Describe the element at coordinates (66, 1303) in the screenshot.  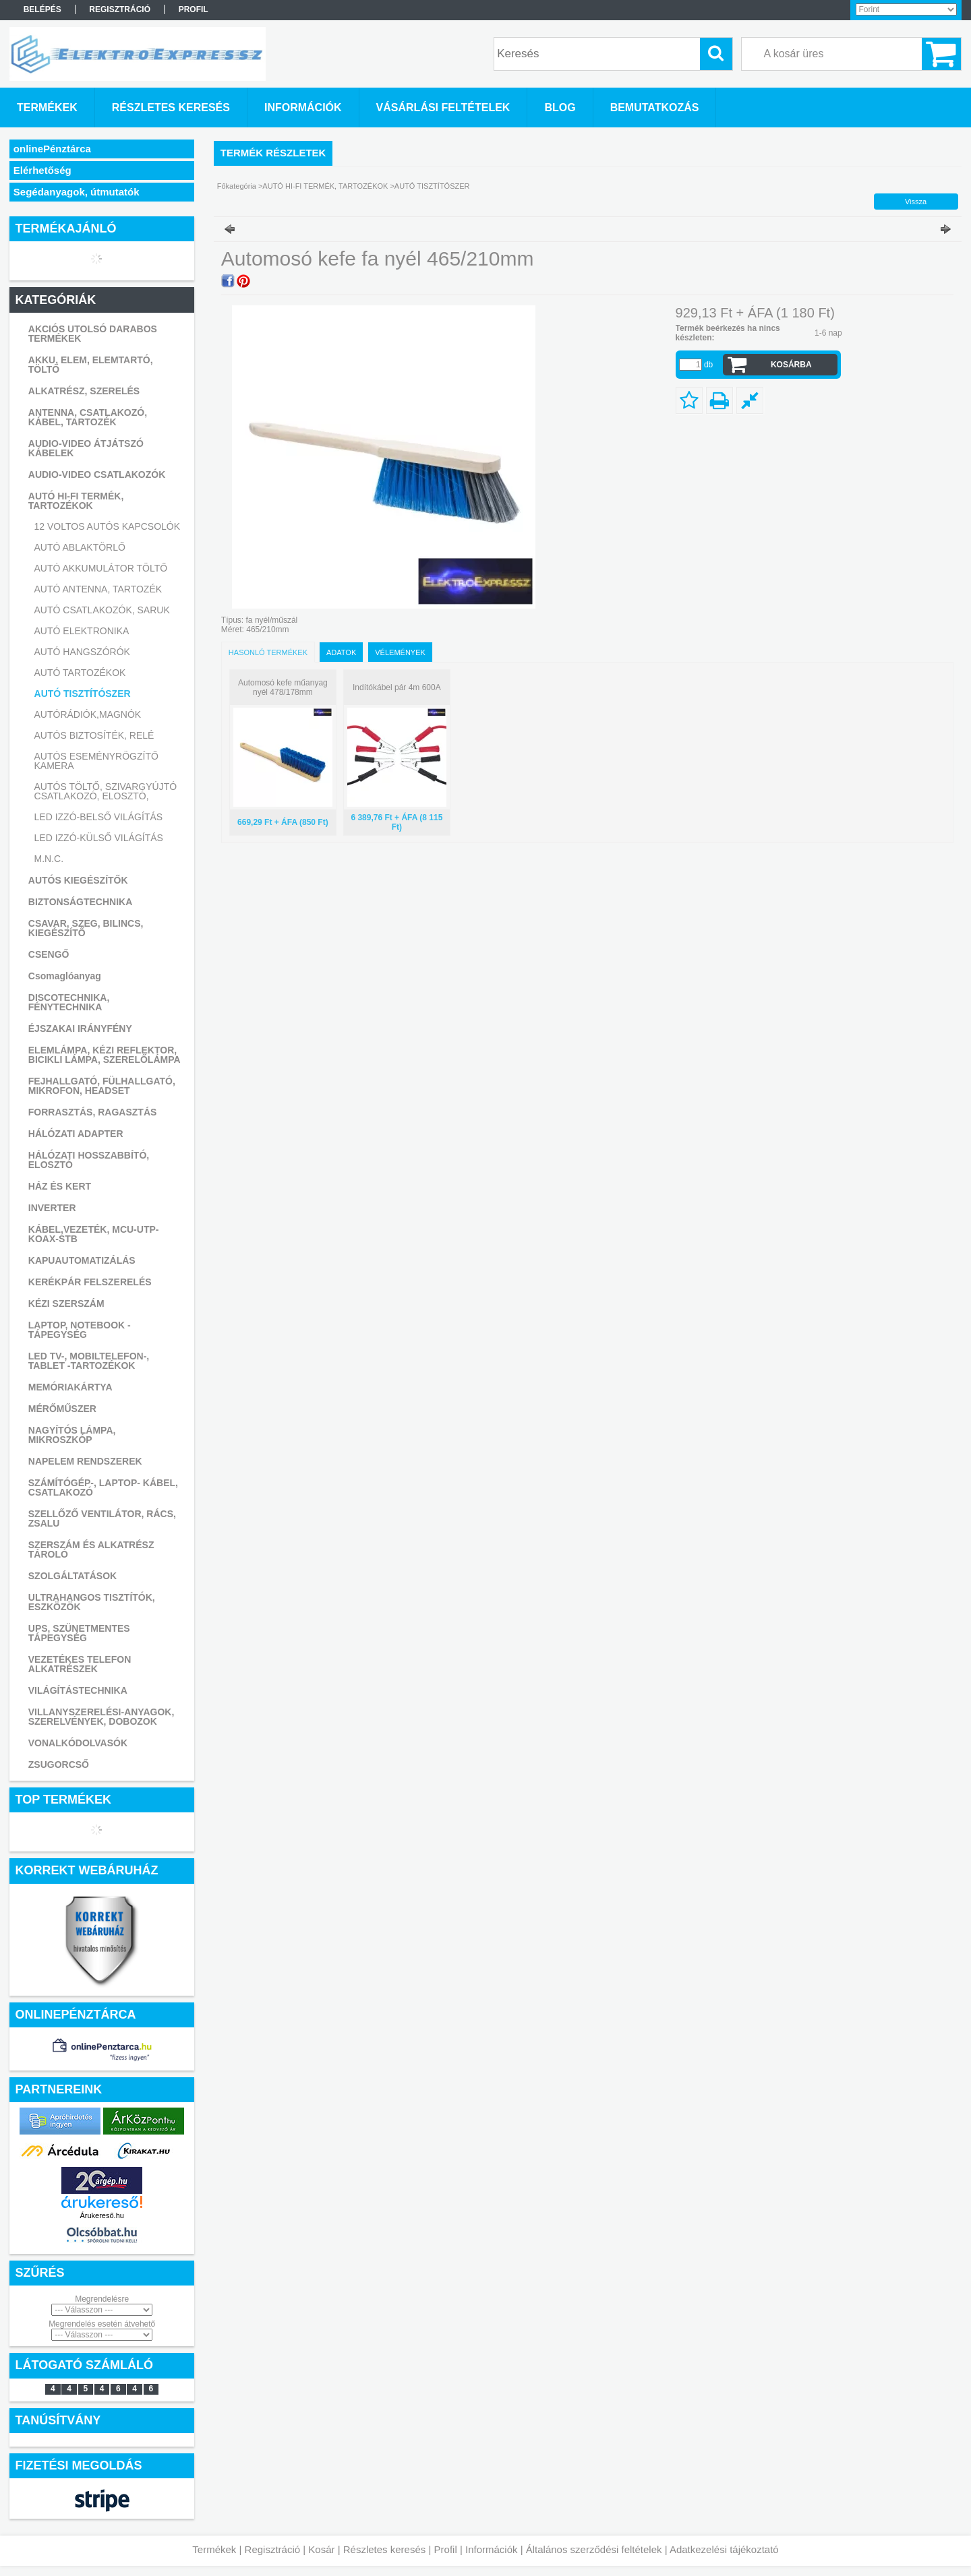
I see `KÉZI SZERSZÁM` at that location.